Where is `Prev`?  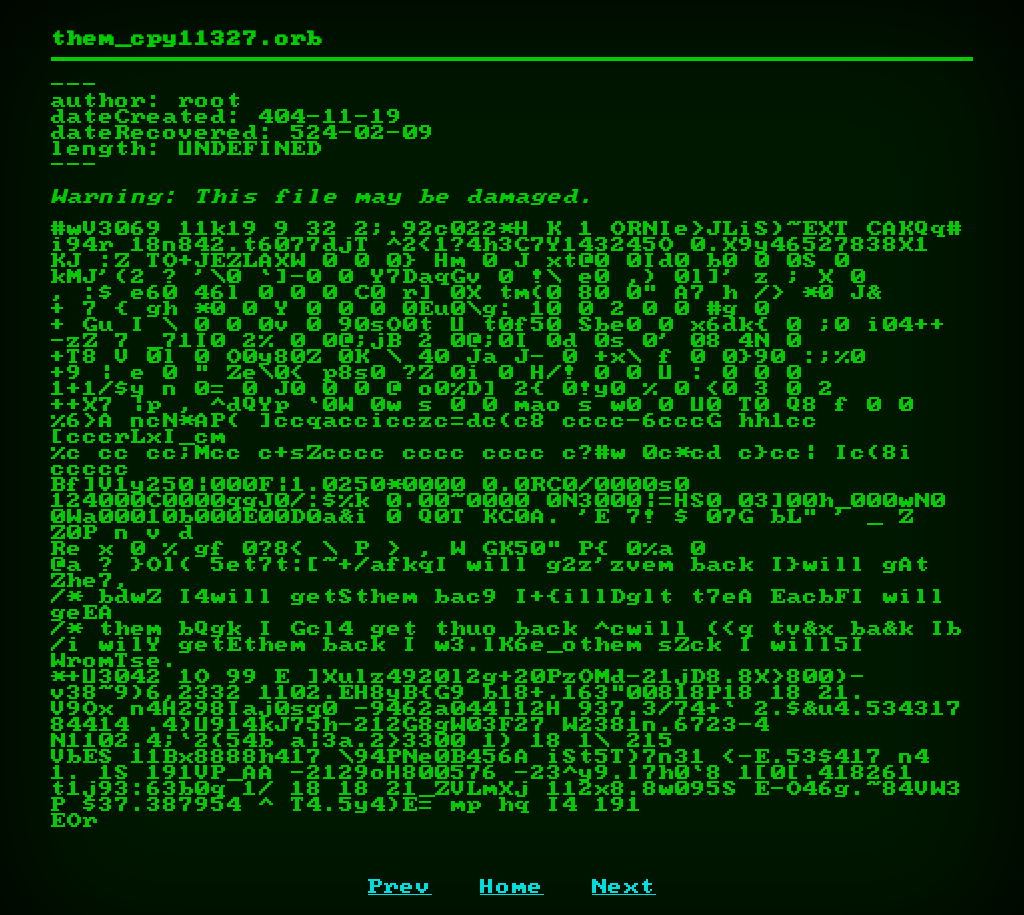
Prev is located at coordinates (400, 887).